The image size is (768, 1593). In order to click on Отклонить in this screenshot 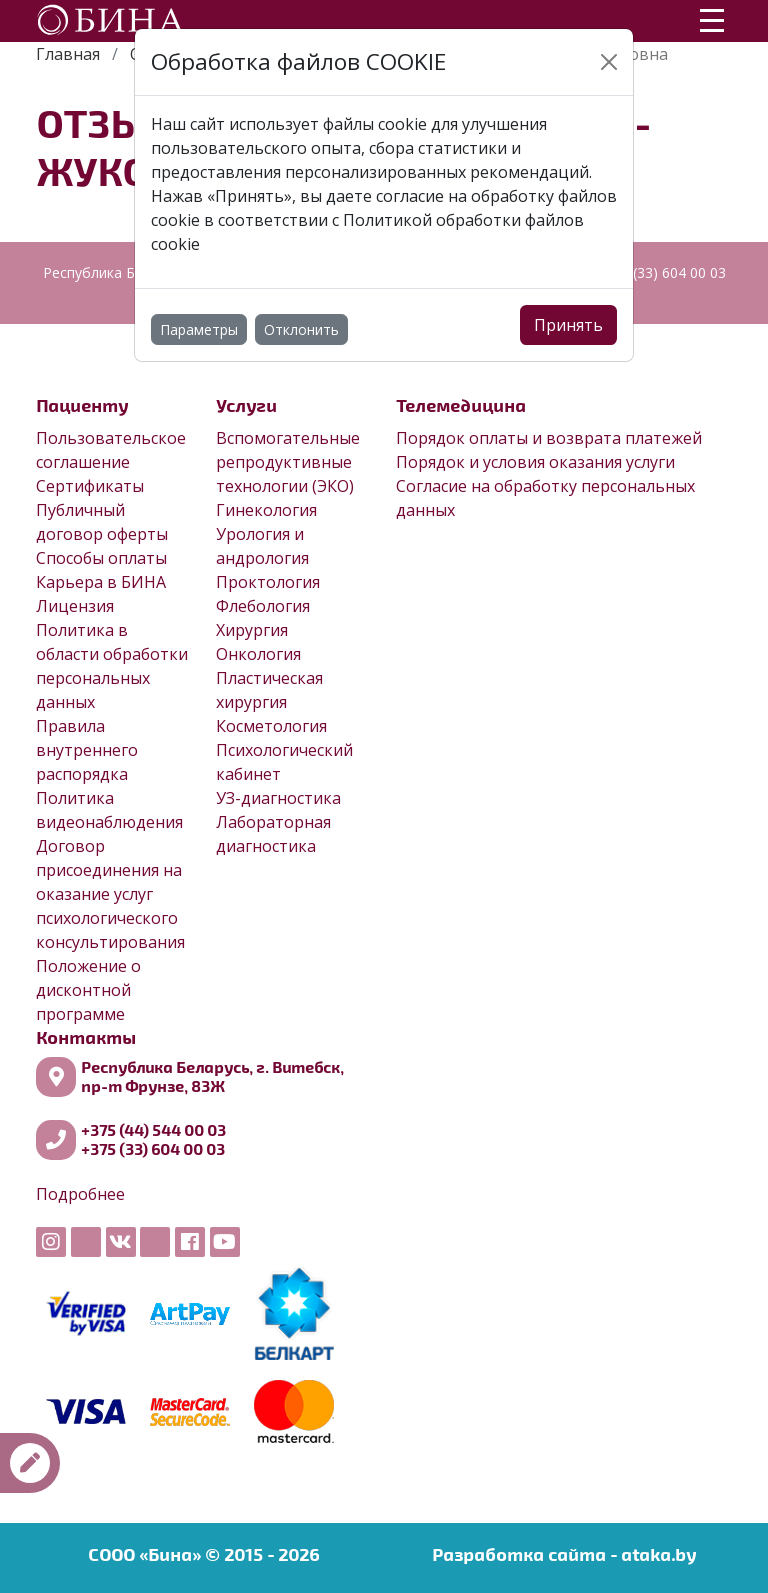, I will do `click(301, 329)`.